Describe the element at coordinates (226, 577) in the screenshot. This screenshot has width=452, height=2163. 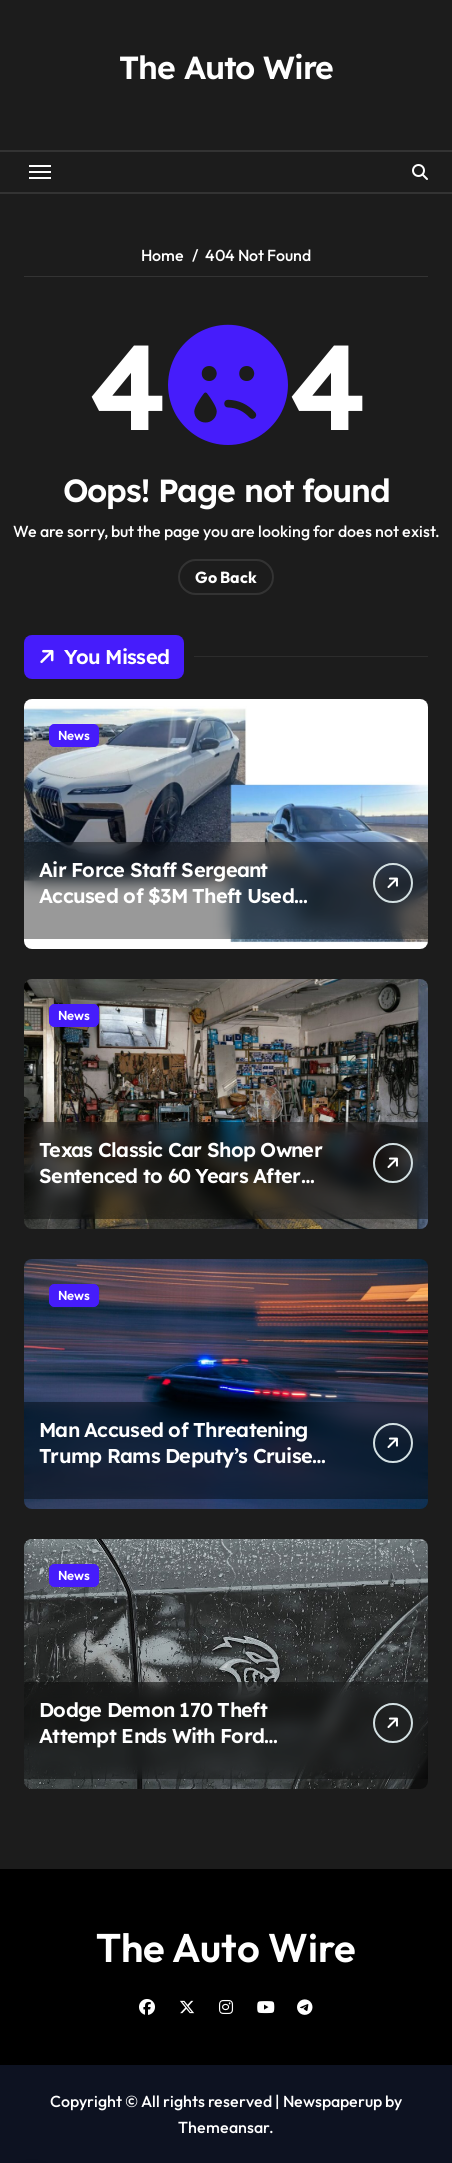
I see `Go Back` at that location.